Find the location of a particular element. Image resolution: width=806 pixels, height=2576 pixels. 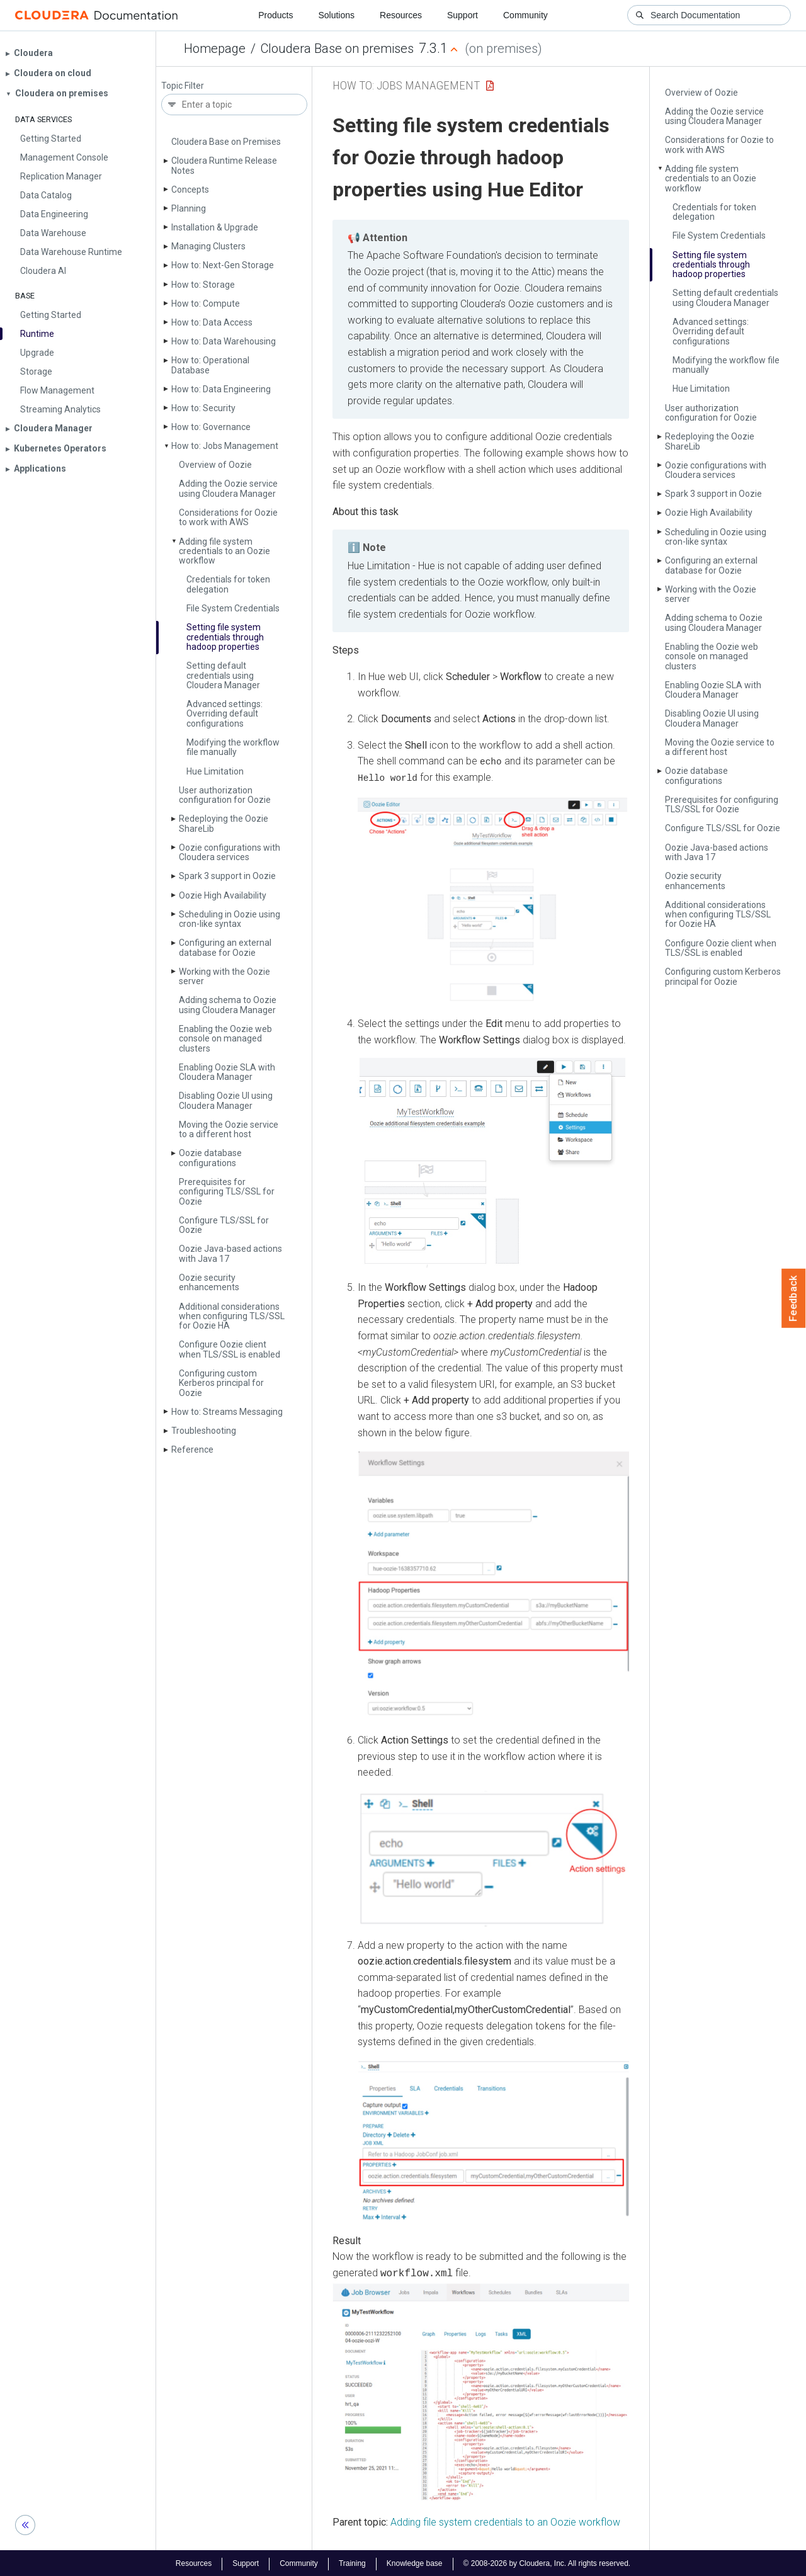

Oozie configurations with Cloudera services is located at coordinates (229, 852).